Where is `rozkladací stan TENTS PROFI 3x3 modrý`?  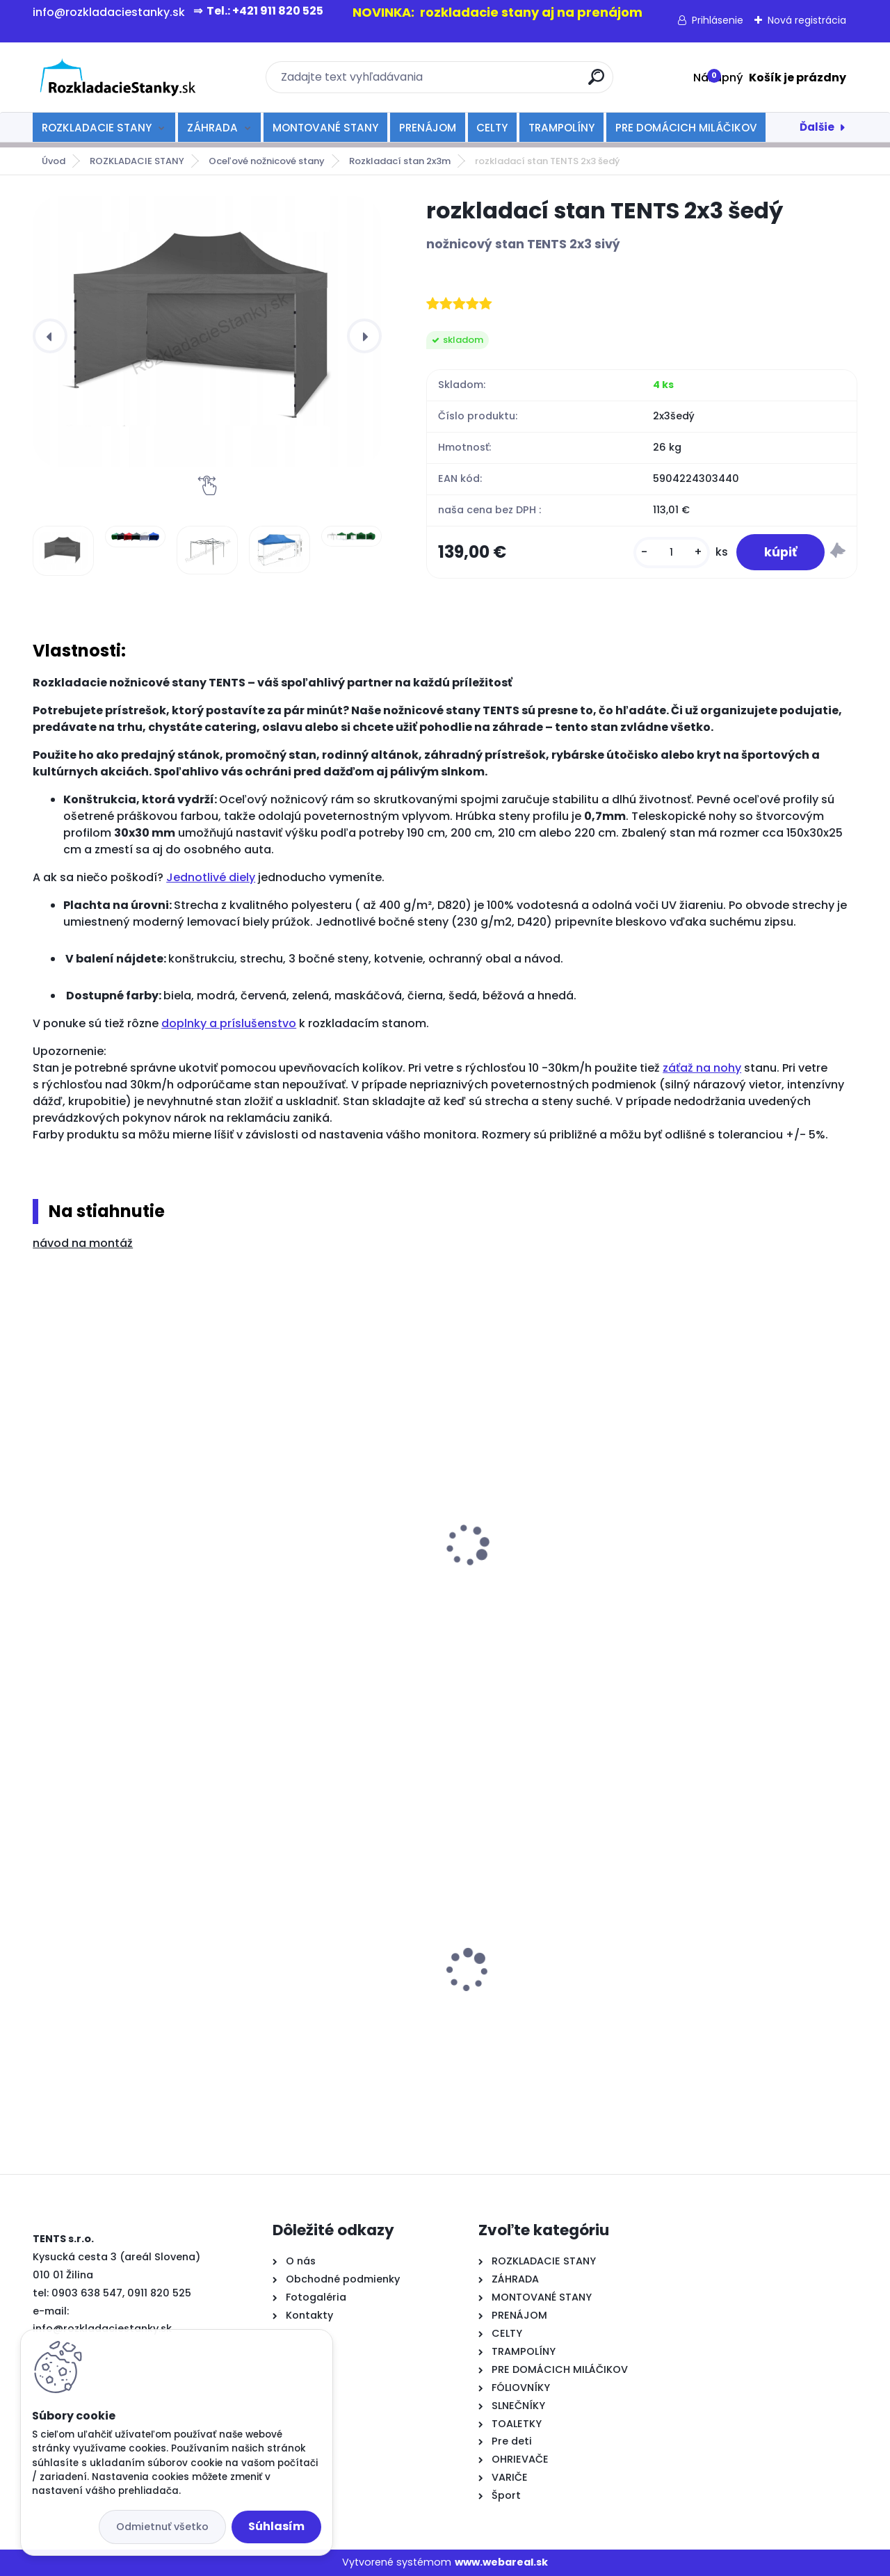
rozkladací stan TENTS PROFI 3x3 modrý is located at coordinates (338, 1974).